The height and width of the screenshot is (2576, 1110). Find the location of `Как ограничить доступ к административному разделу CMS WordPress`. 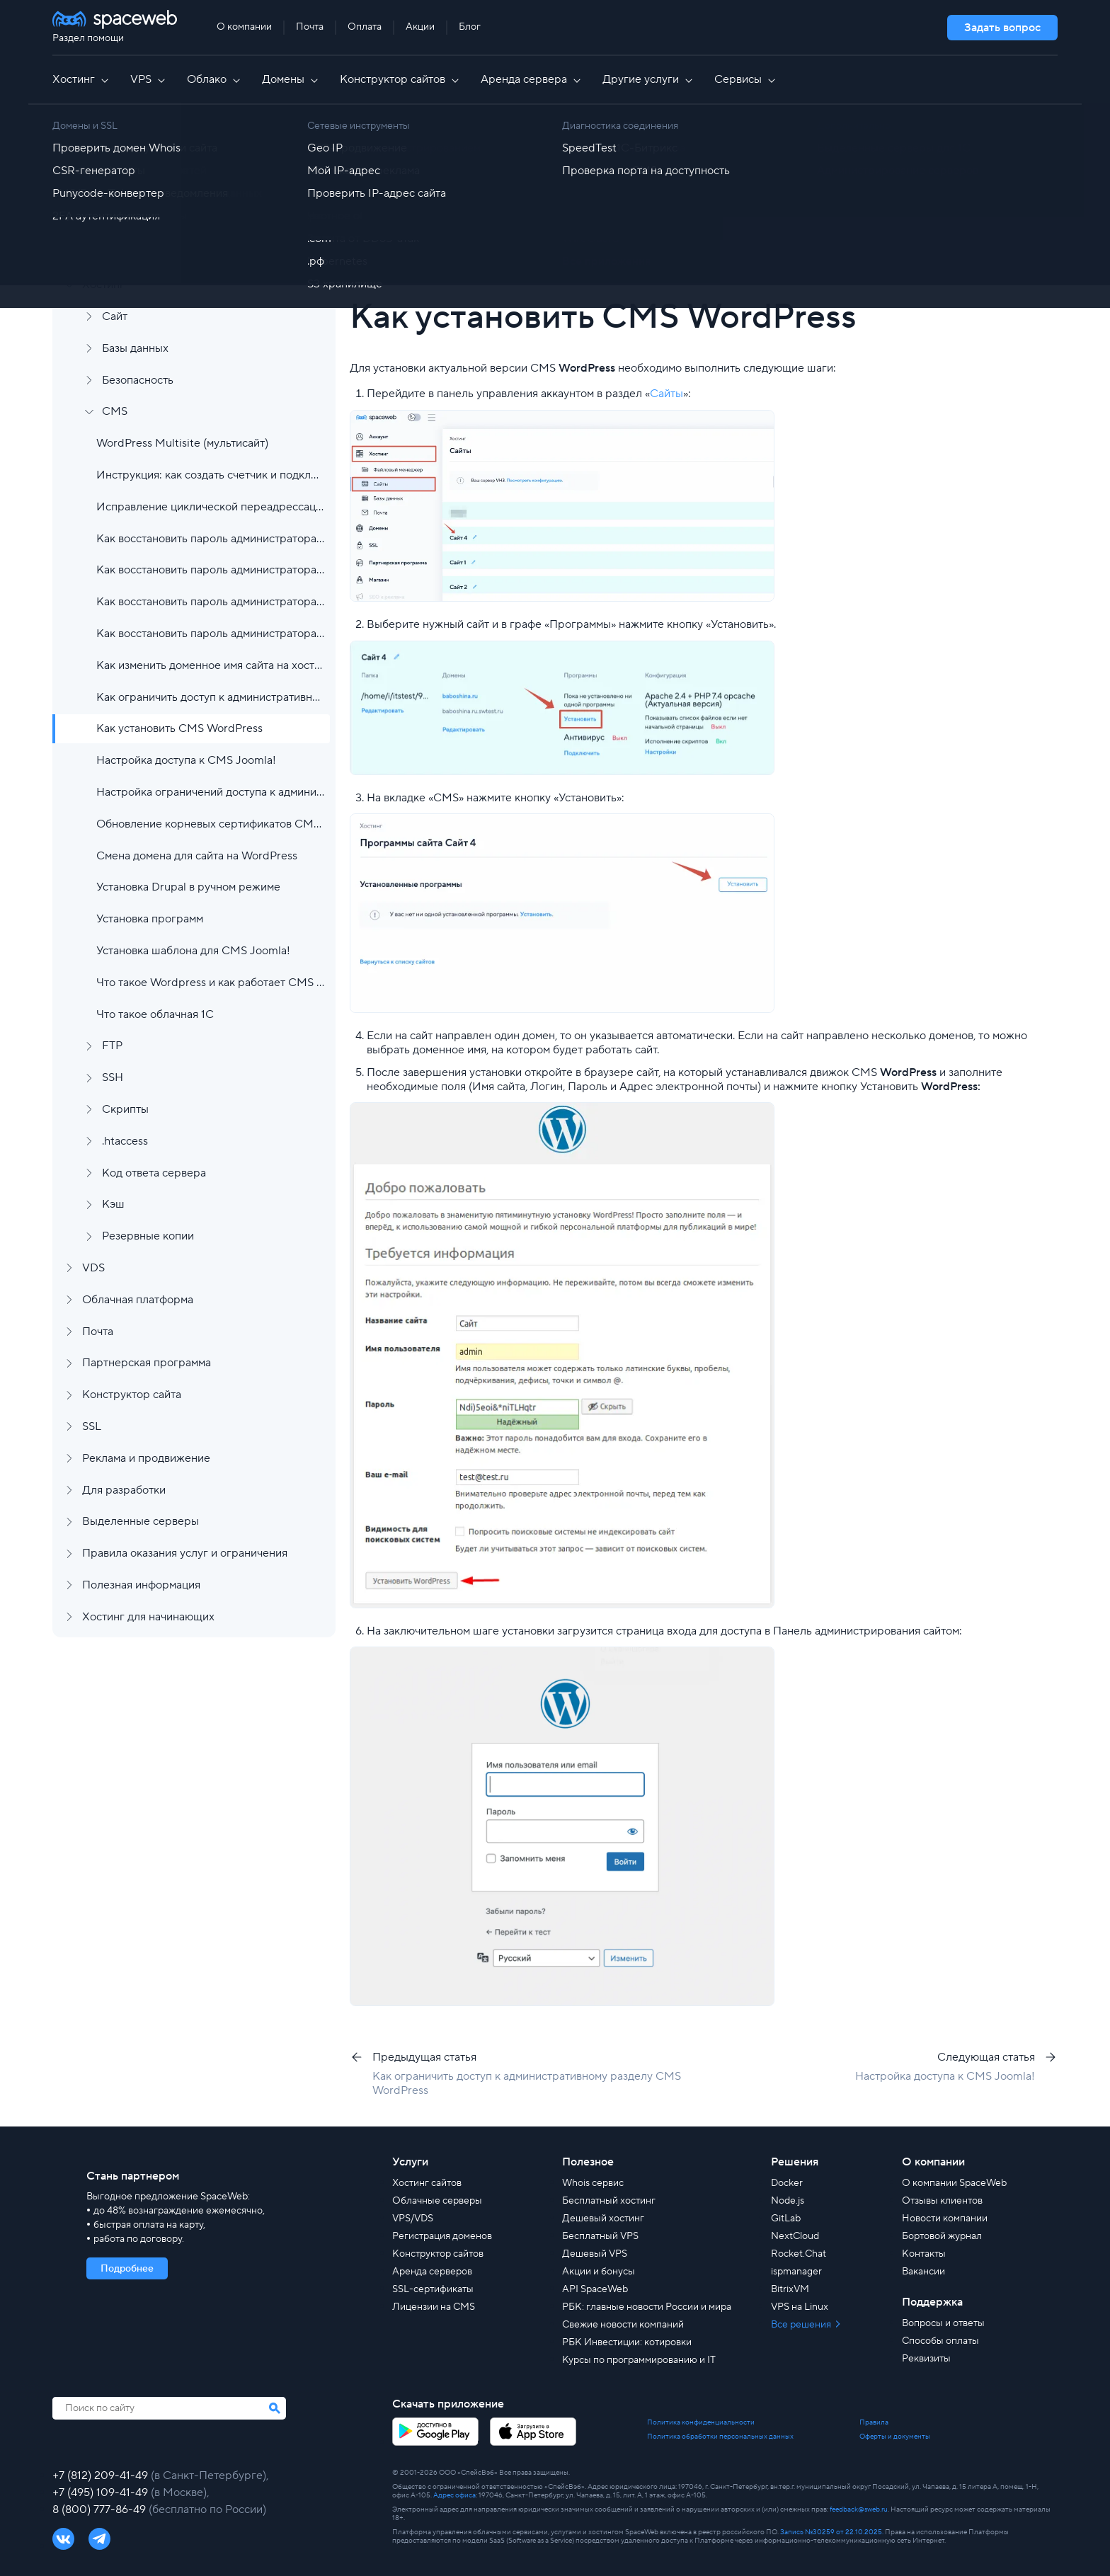

Как ограничить доступ к административному разделу CMS WordPress is located at coordinates (210, 697).